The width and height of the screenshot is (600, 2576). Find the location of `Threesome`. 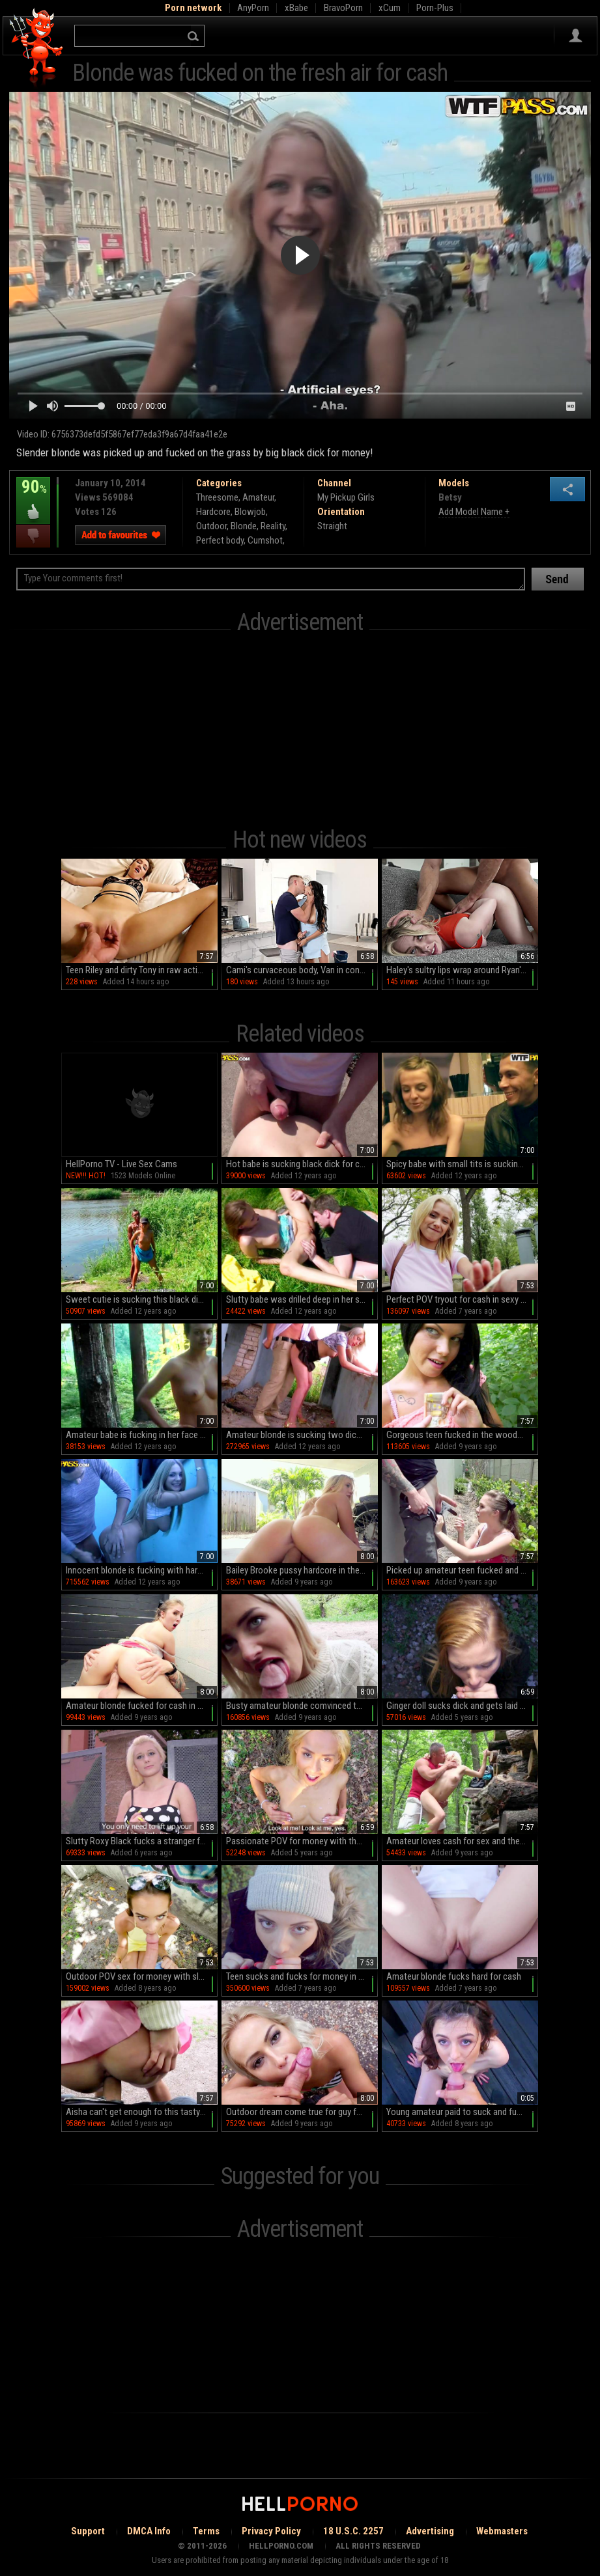

Threesome is located at coordinates (217, 497).